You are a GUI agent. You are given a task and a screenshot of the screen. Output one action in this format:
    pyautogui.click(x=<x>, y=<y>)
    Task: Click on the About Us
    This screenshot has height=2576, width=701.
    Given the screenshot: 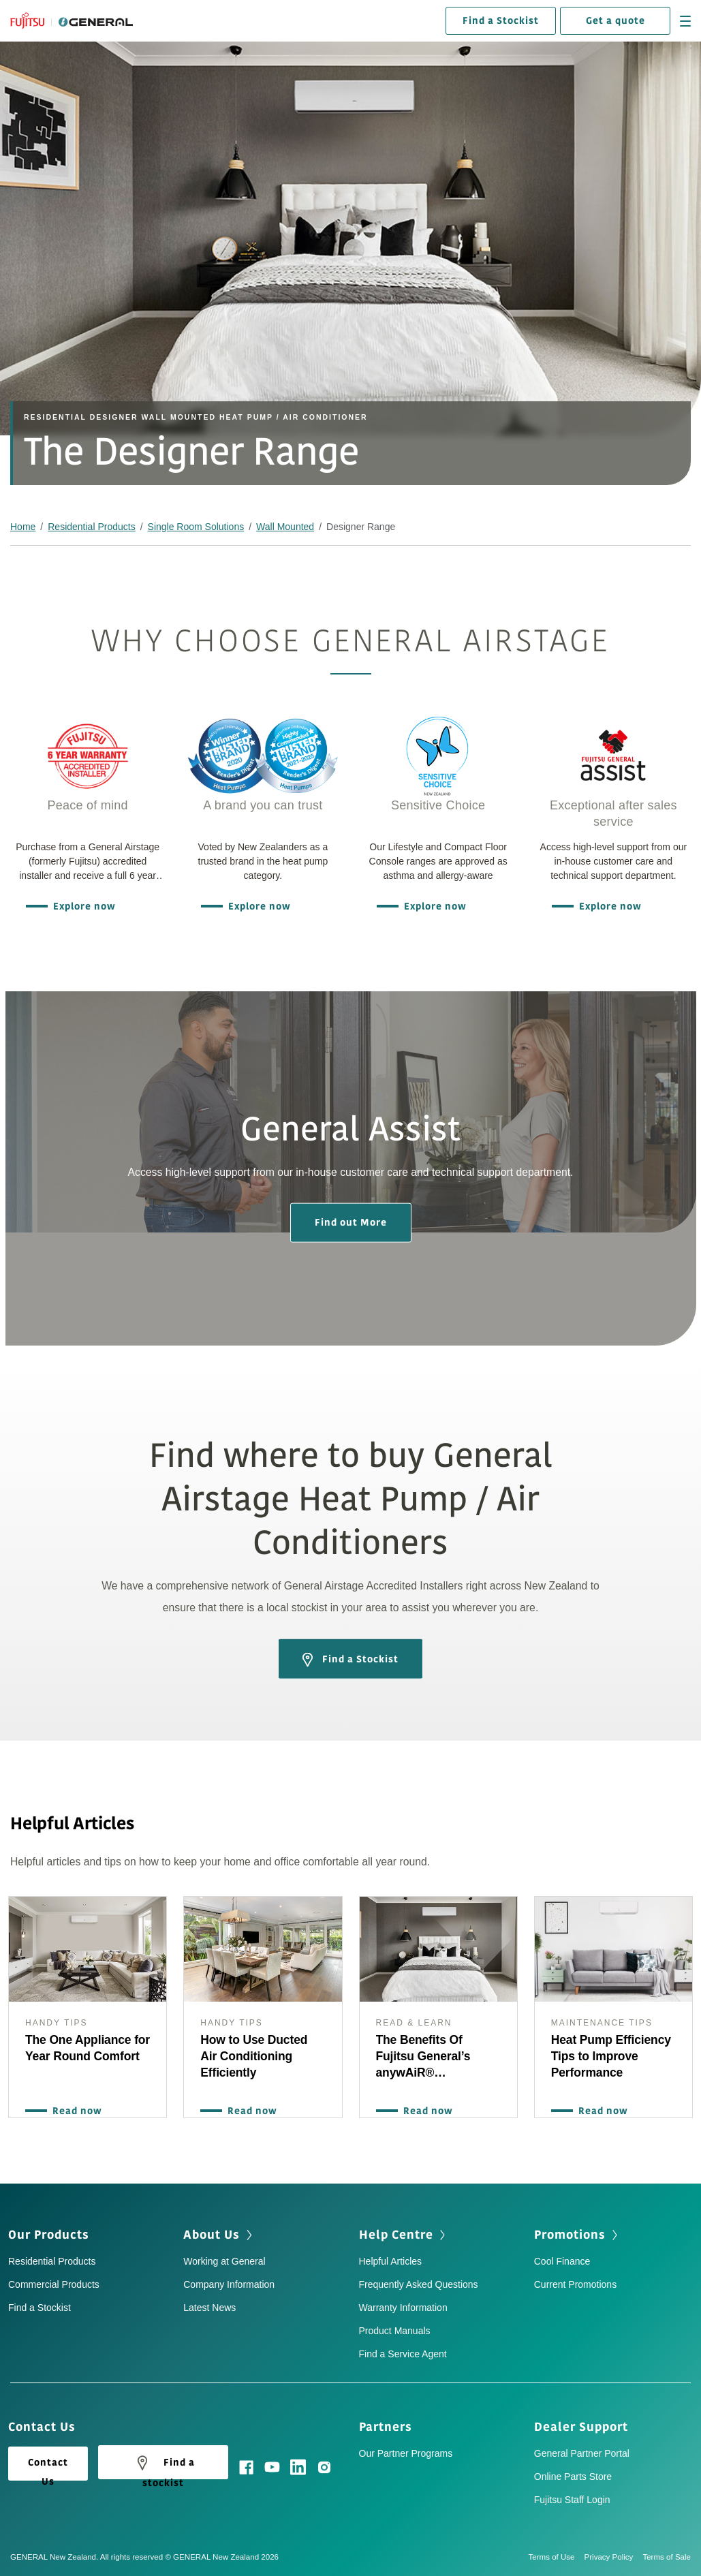 What is the action you would take?
    pyautogui.click(x=211, y=2234)
    